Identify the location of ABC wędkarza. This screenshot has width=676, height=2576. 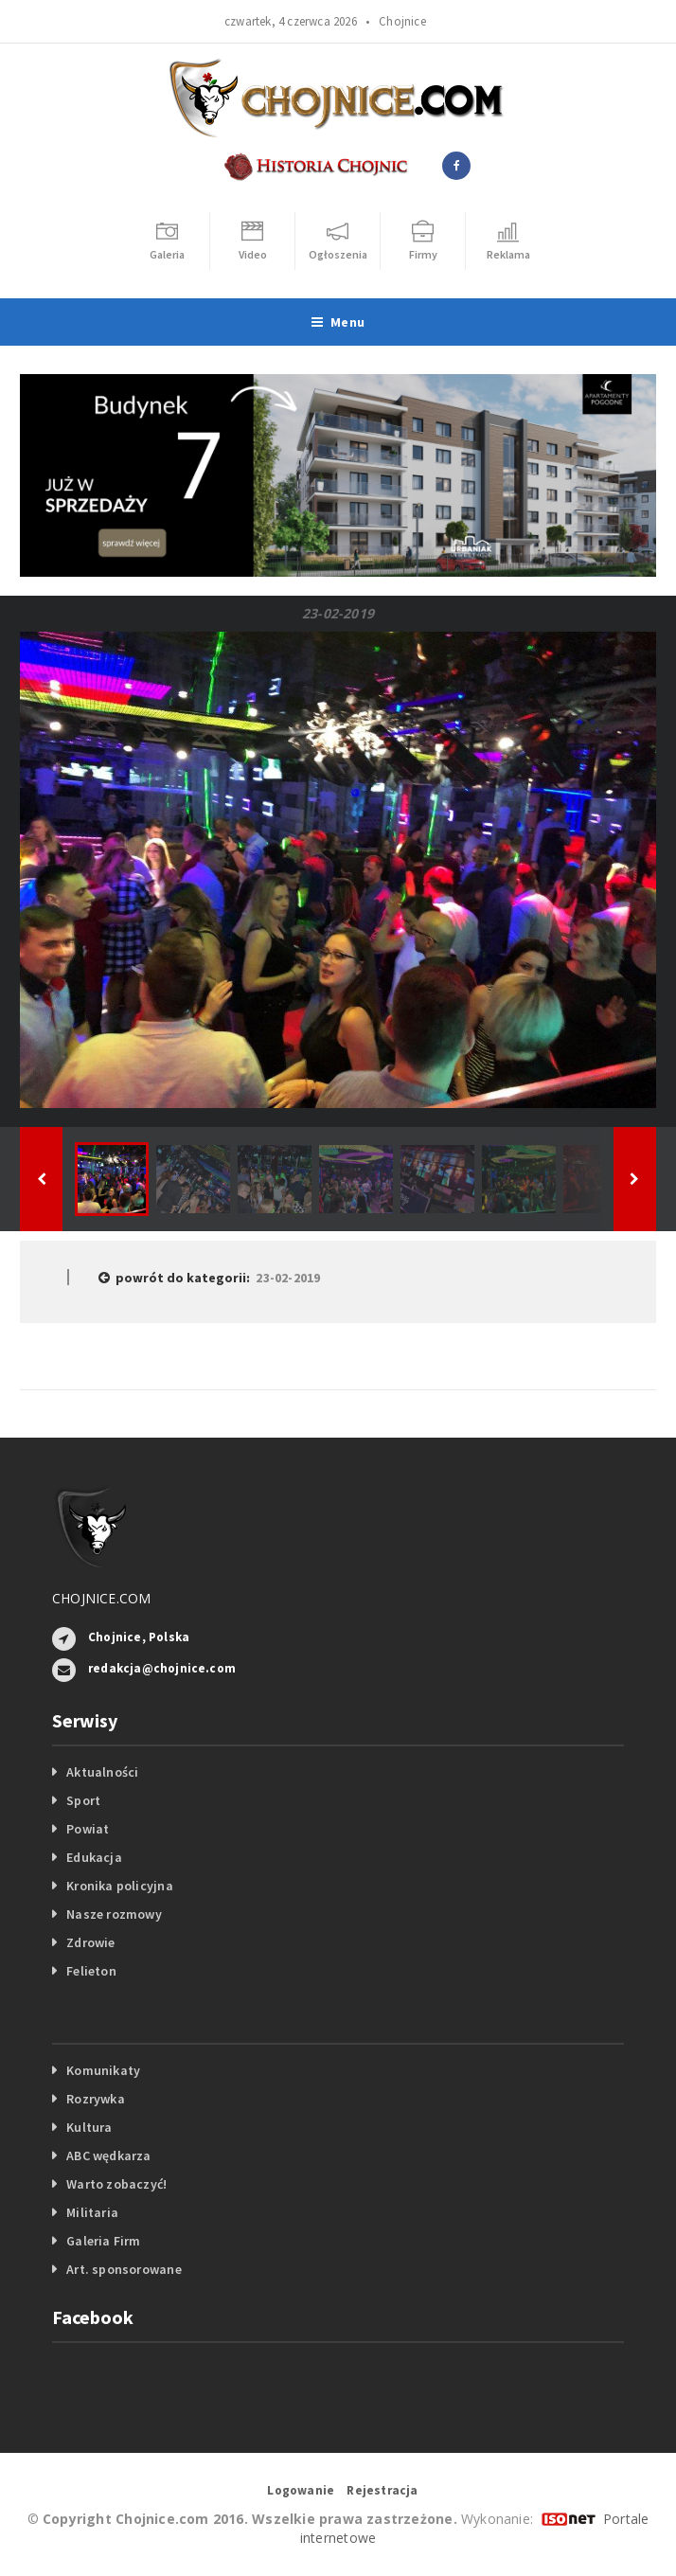
(108, 2155).